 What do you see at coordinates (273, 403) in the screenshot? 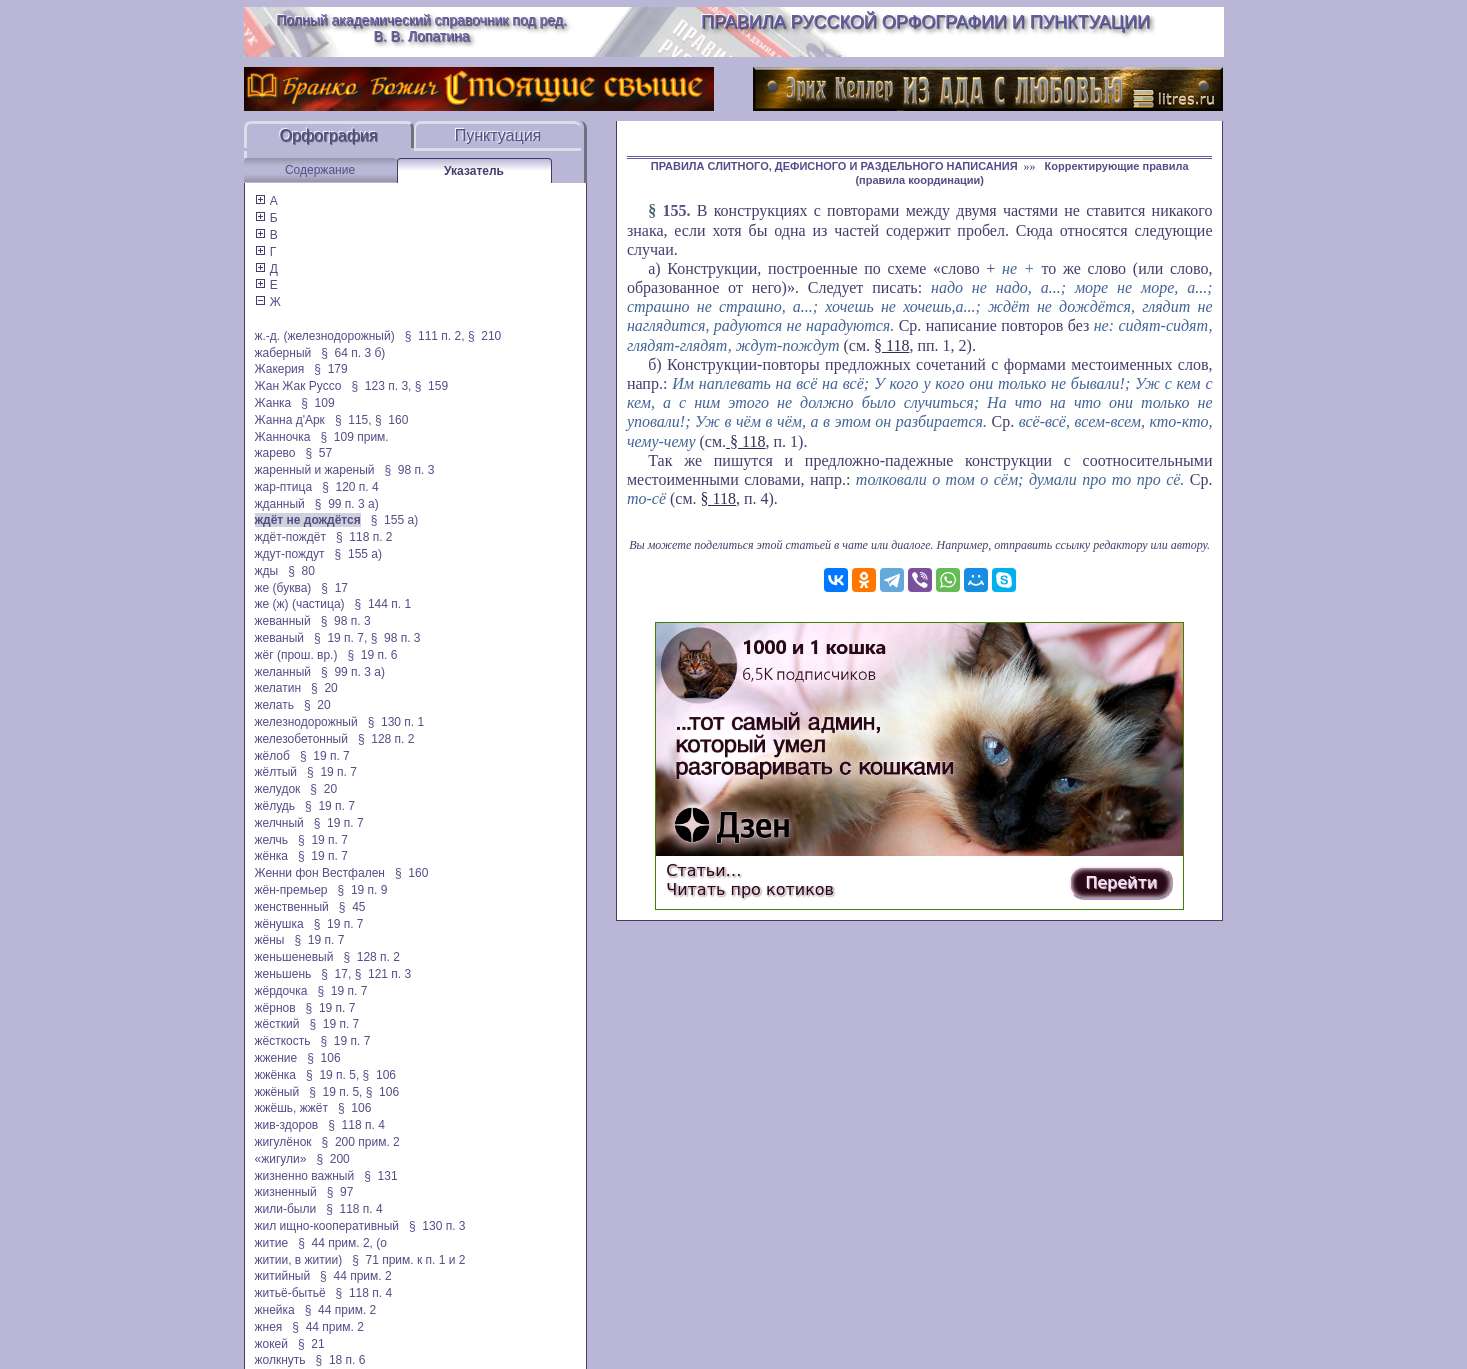
I see `Жанка` at bounding box center [273, 403].